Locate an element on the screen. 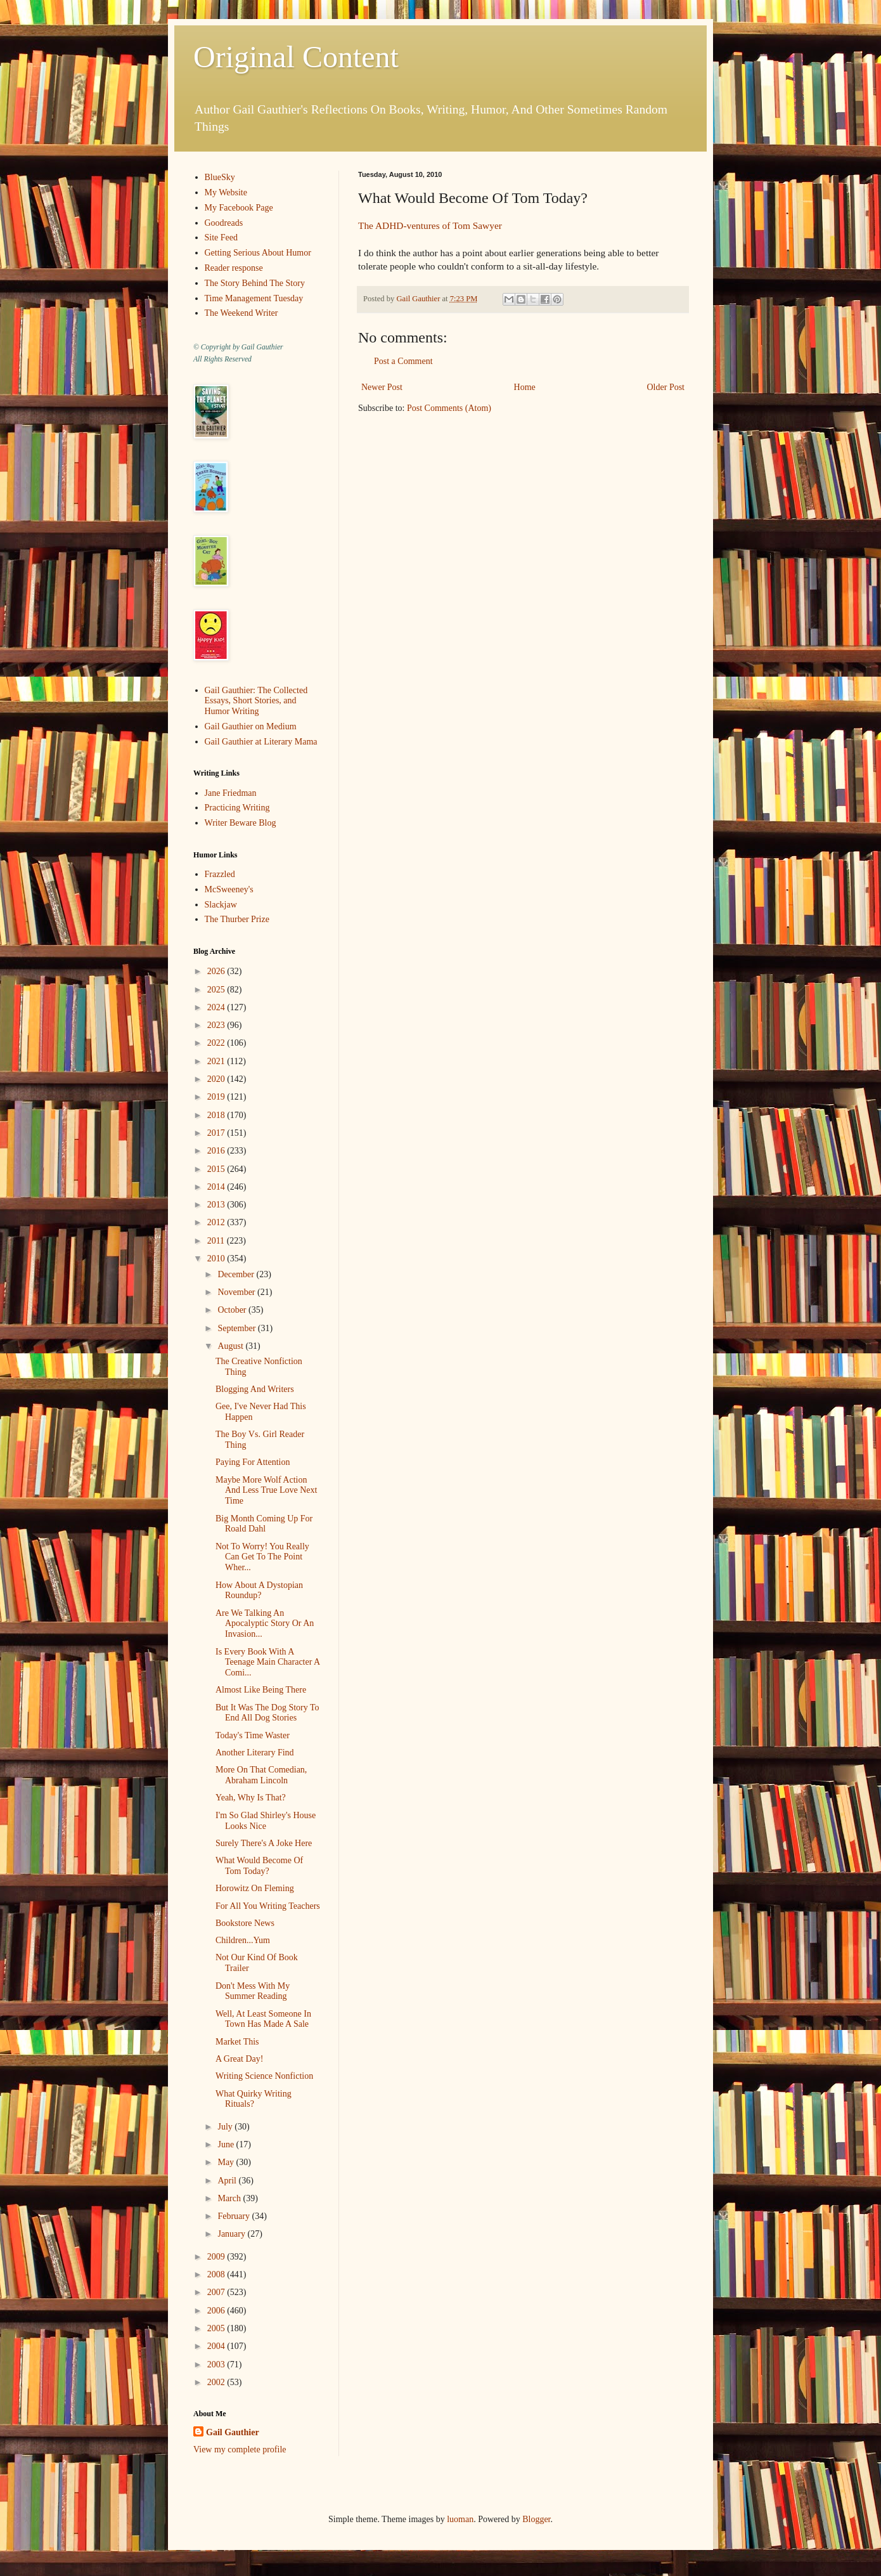 The width and height of the screenshot is (881, 2576). Children...Yum is located at coordinates (242, 1940).